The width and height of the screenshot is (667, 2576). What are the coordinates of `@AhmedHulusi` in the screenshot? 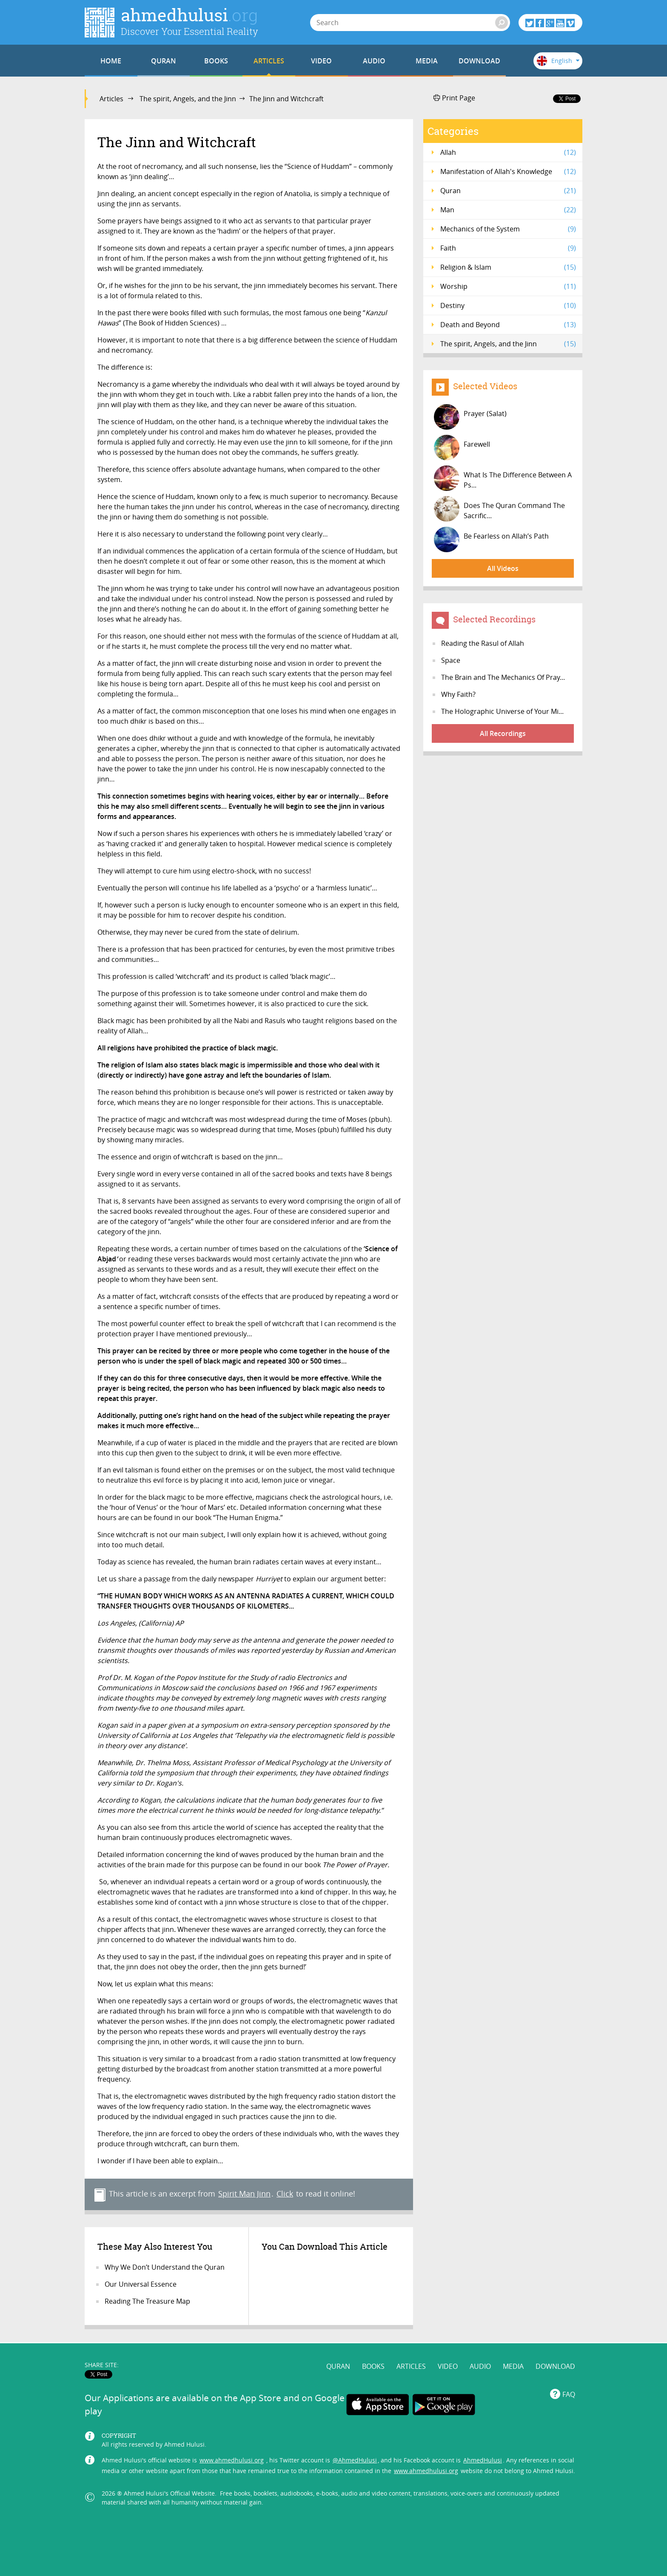 It's located at (355, 2460).